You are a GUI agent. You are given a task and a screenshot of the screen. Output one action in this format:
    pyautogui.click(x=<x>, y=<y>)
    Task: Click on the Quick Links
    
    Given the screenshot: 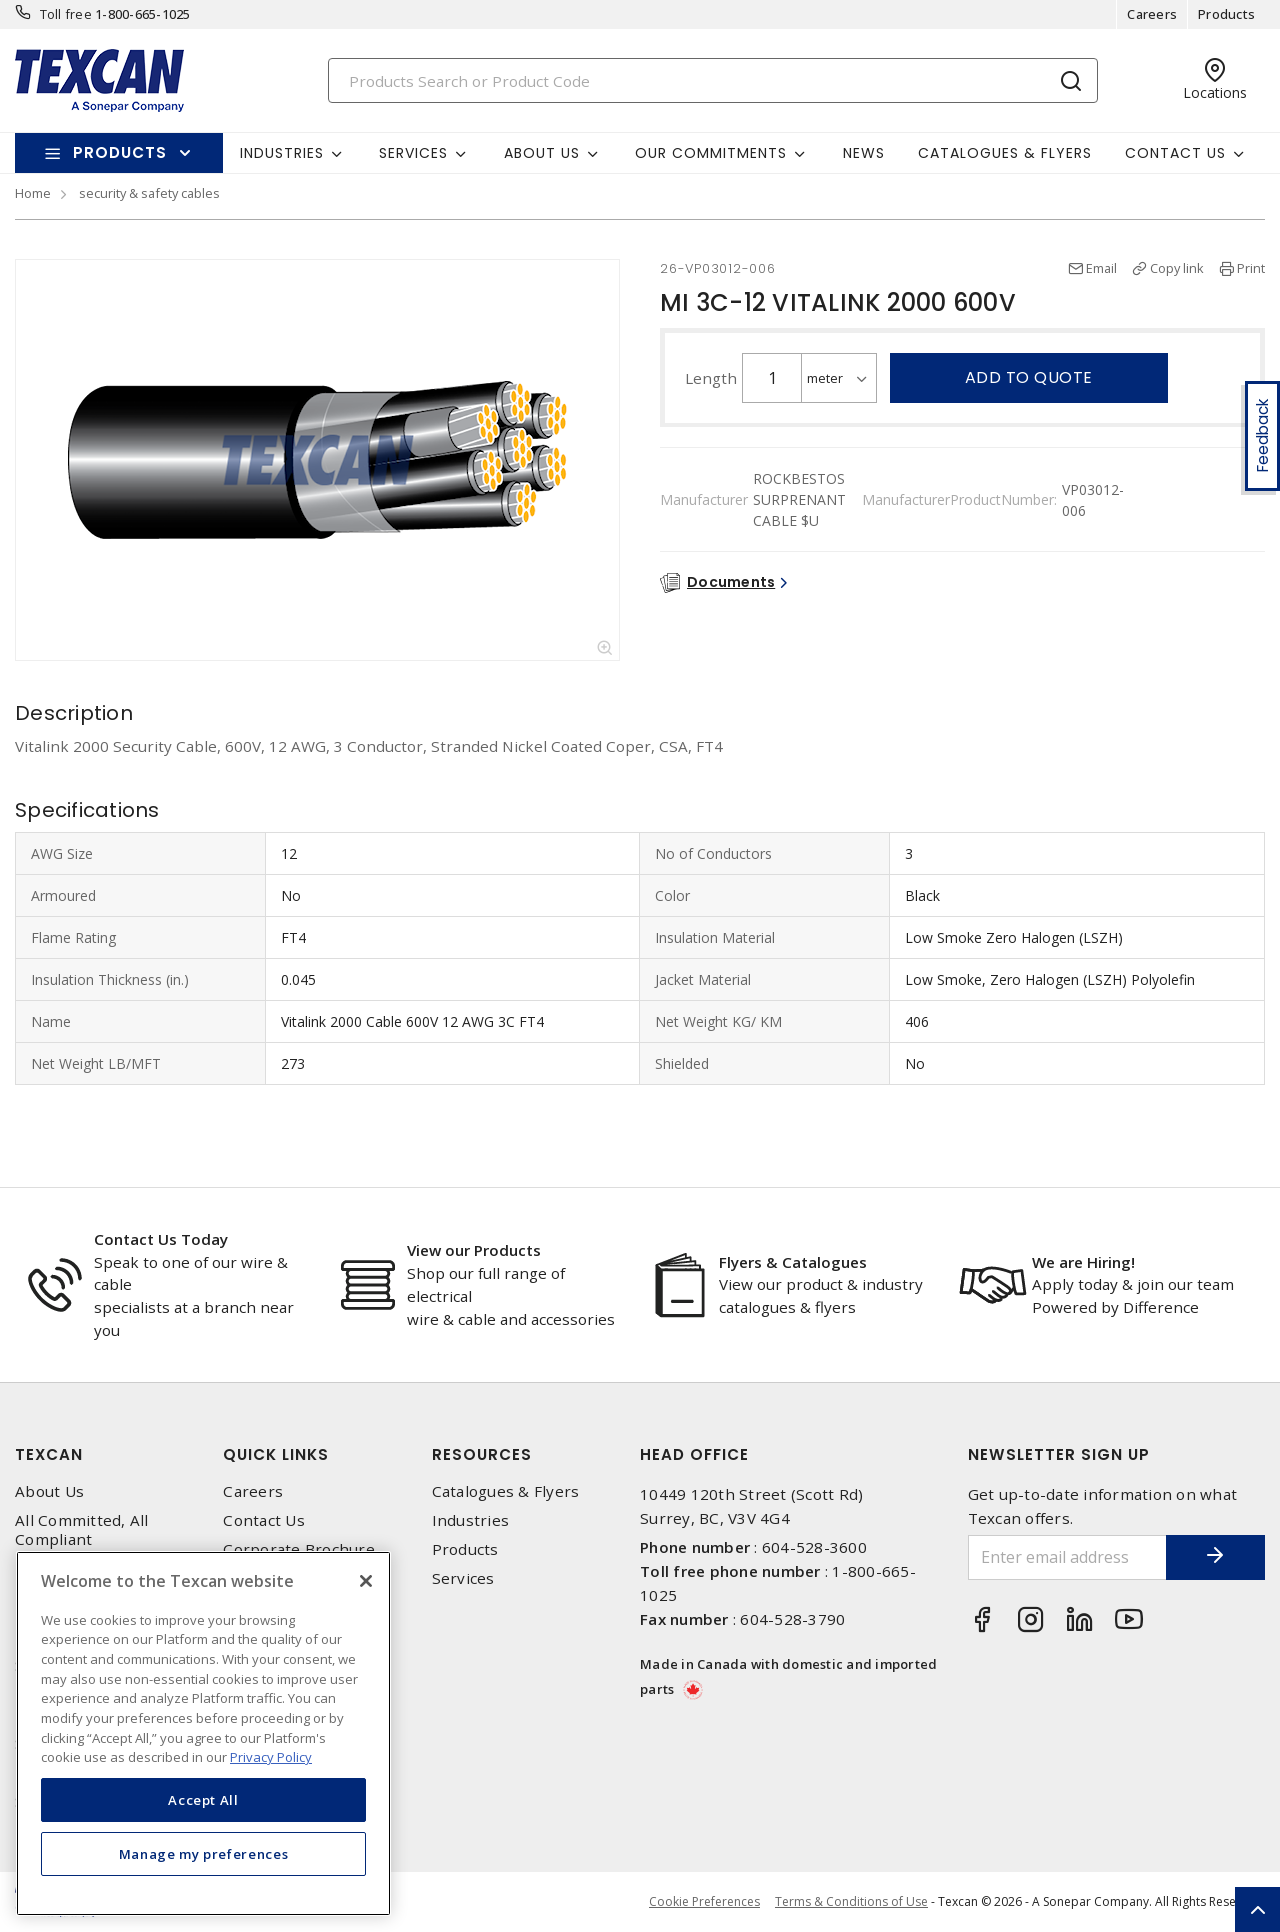 What is the action you would take?
    pyautogui.click(x=276, y=1454)
    